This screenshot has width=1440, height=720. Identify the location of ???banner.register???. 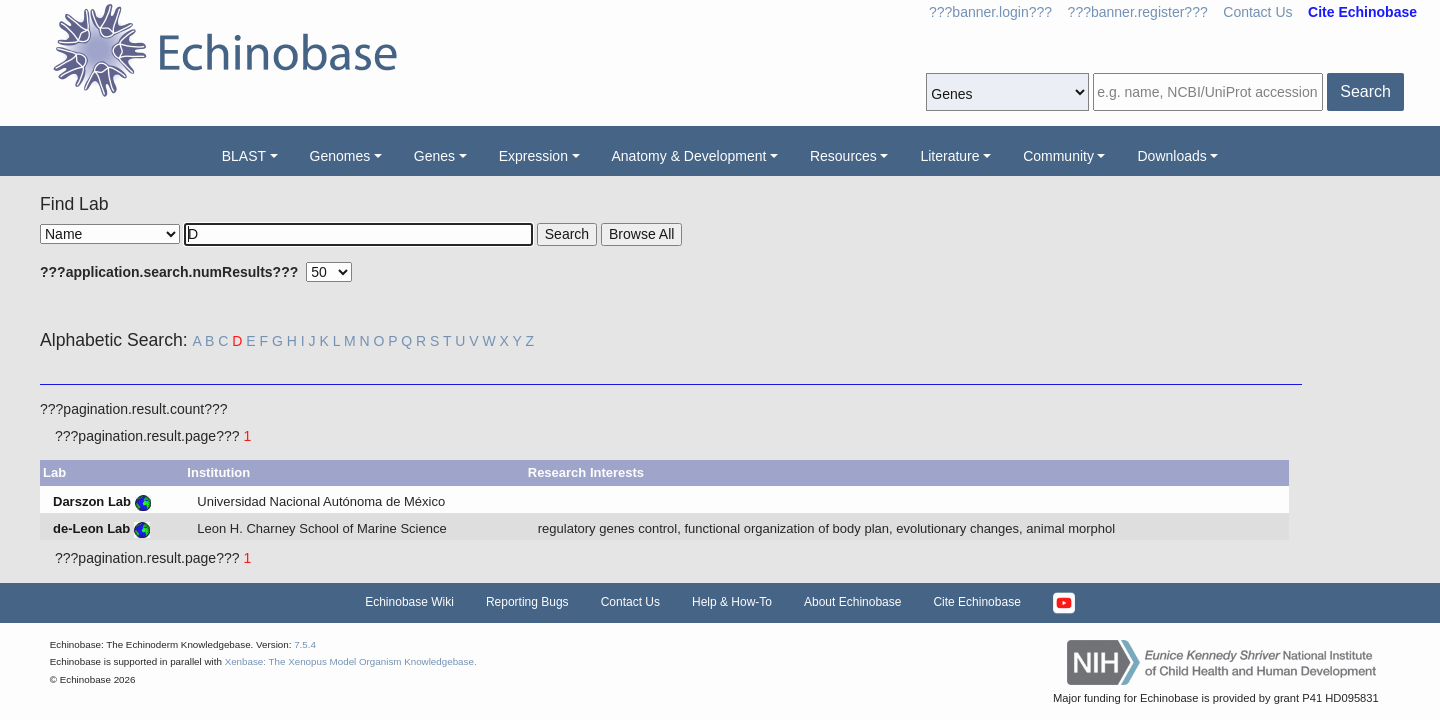
(1138, 12).